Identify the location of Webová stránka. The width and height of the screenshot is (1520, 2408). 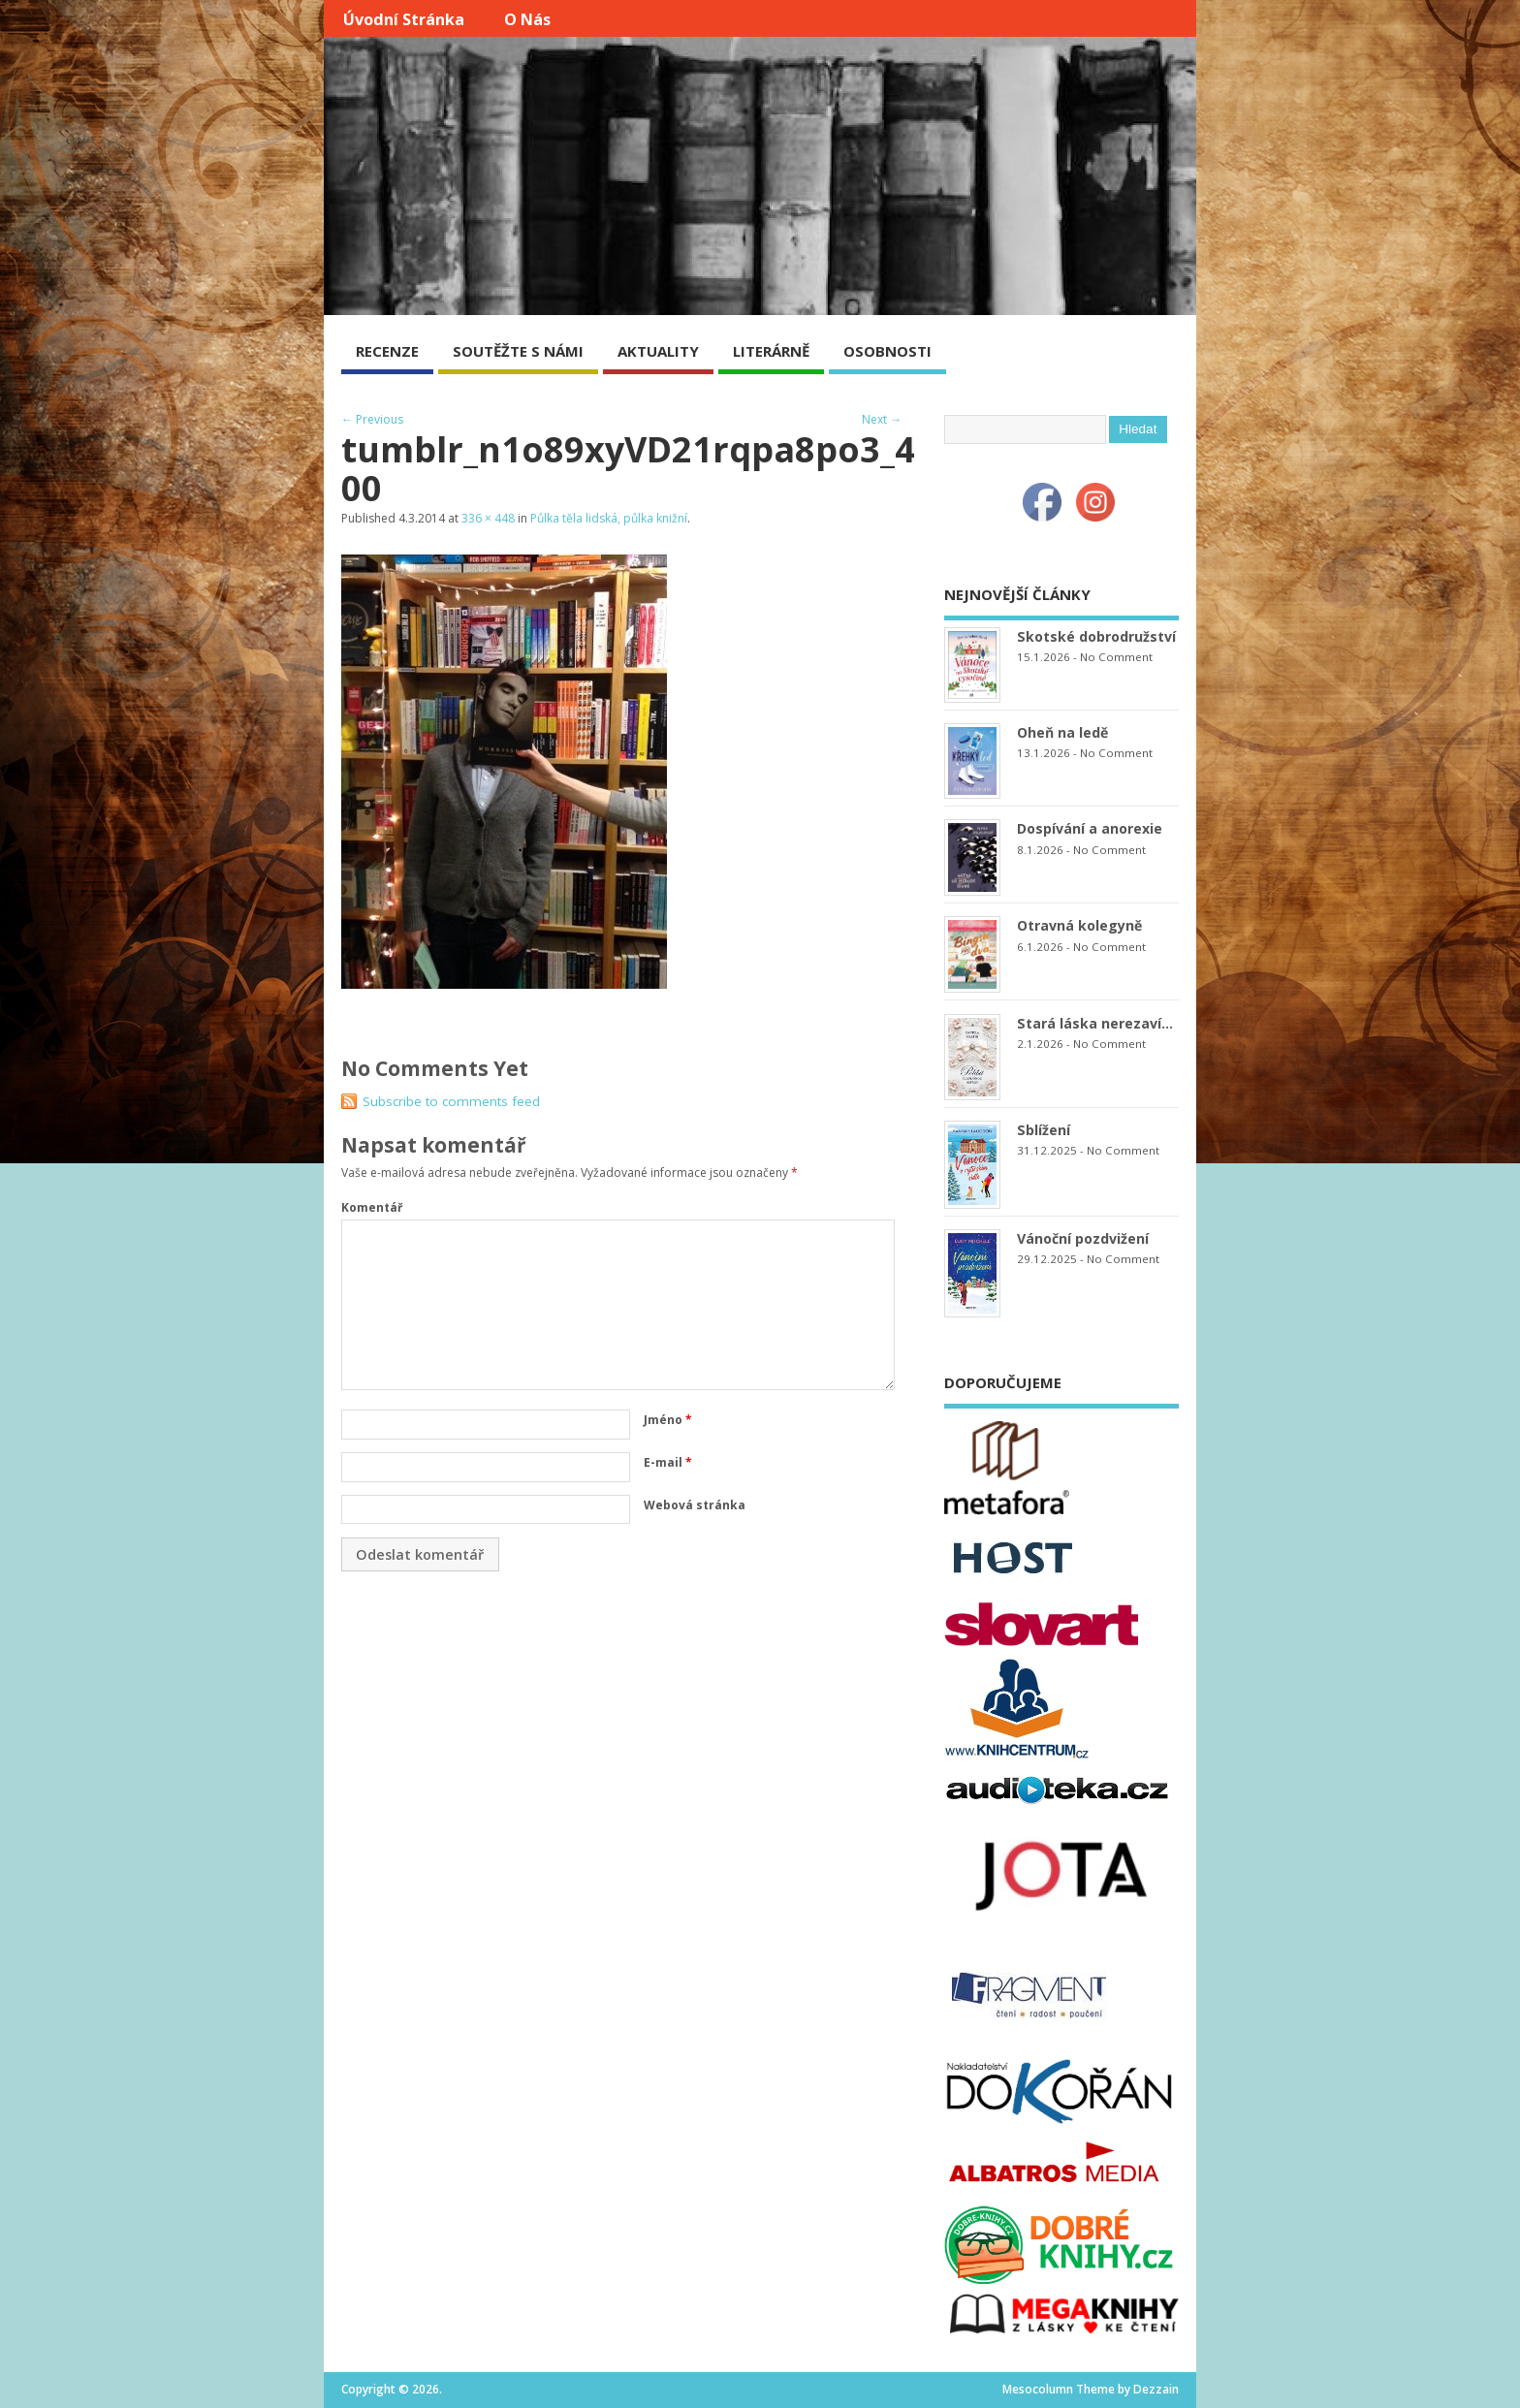
(694, 1505).